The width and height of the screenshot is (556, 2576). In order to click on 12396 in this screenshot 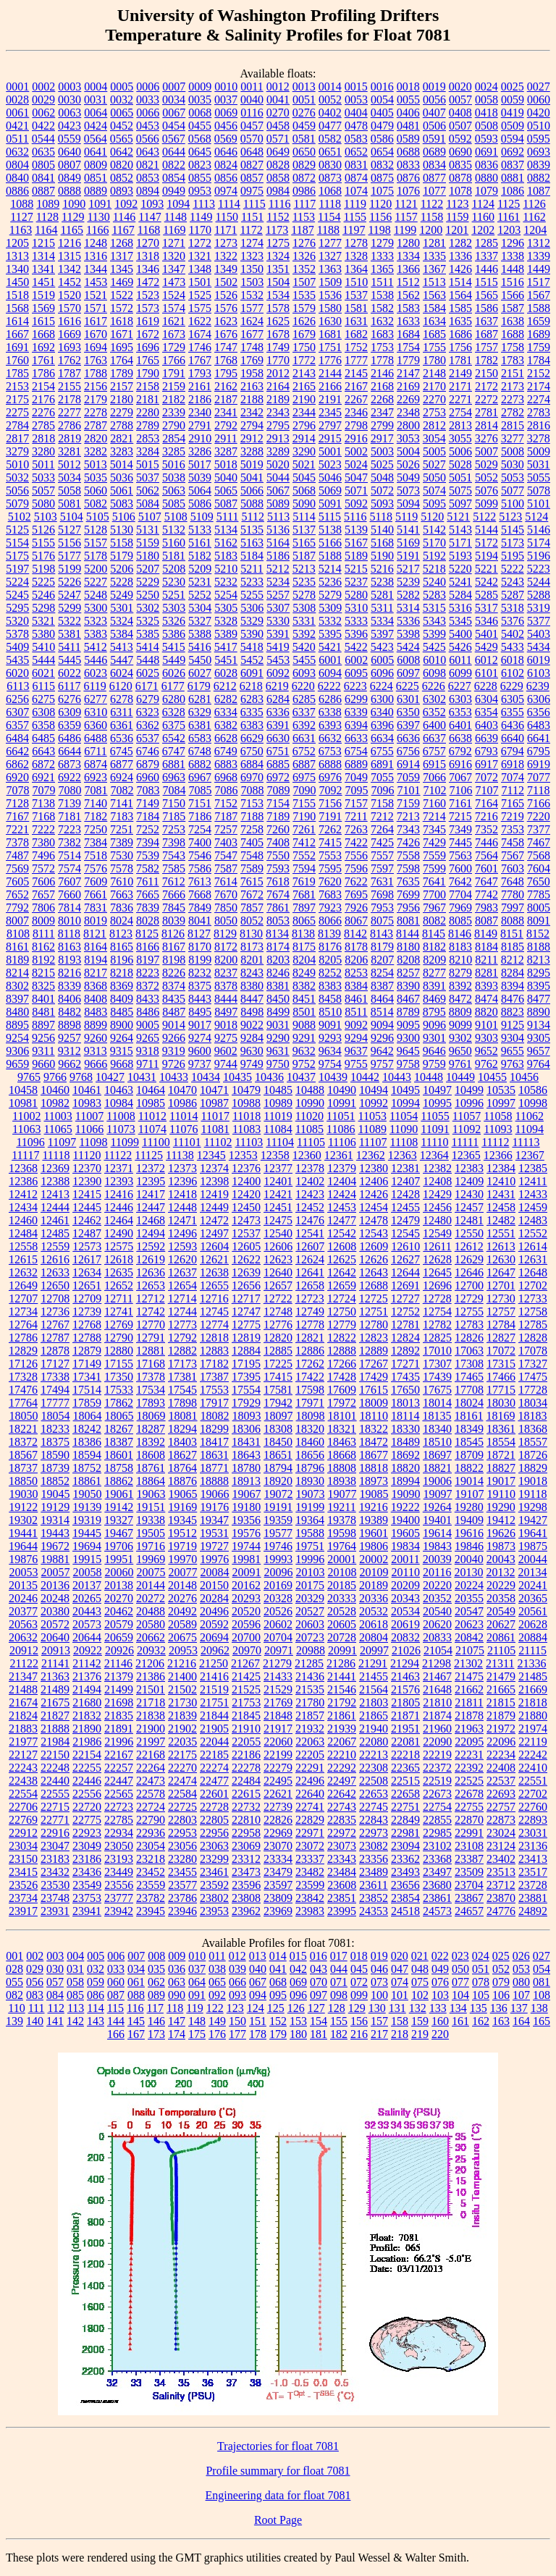, I will do `click(182, 1181)`.